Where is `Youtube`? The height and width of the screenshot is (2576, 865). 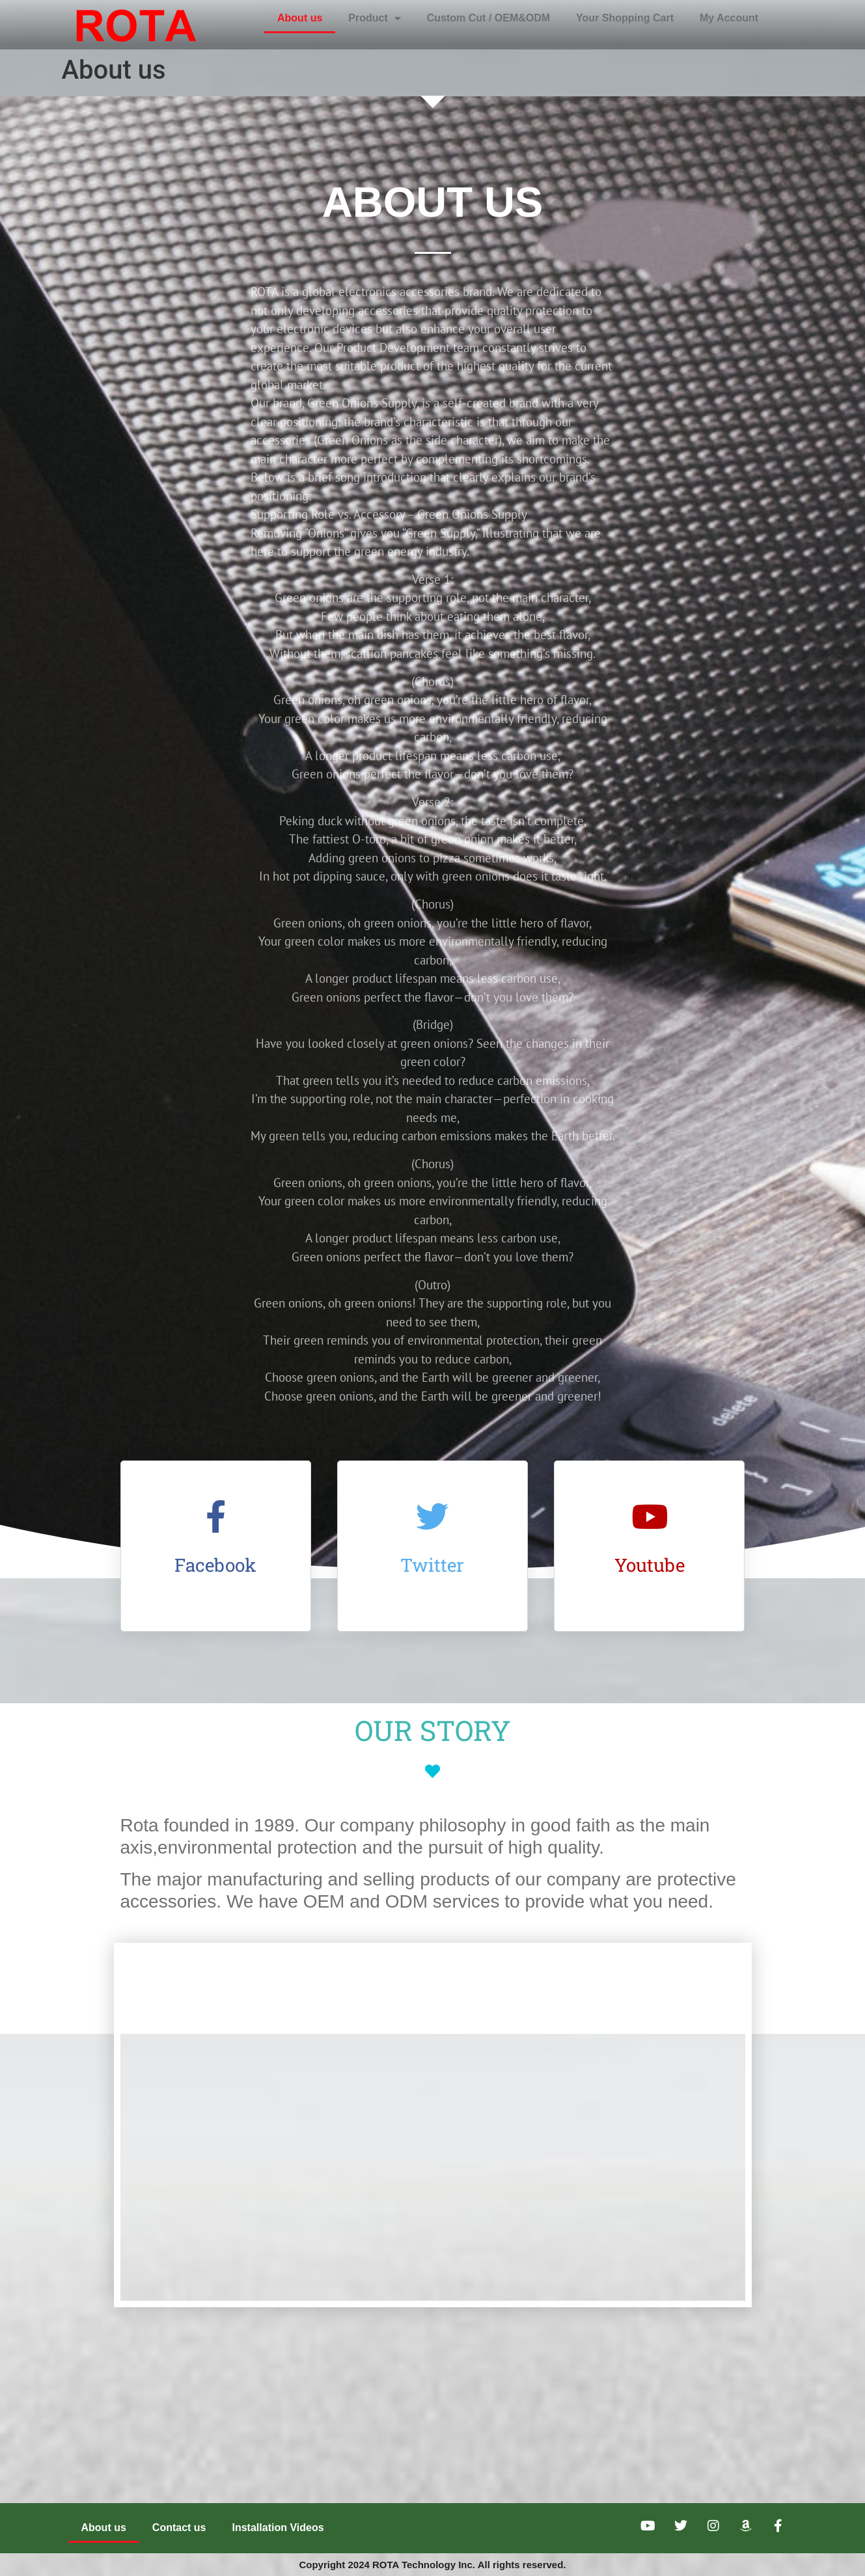 Youtube is located at coordinates (649, 1565).